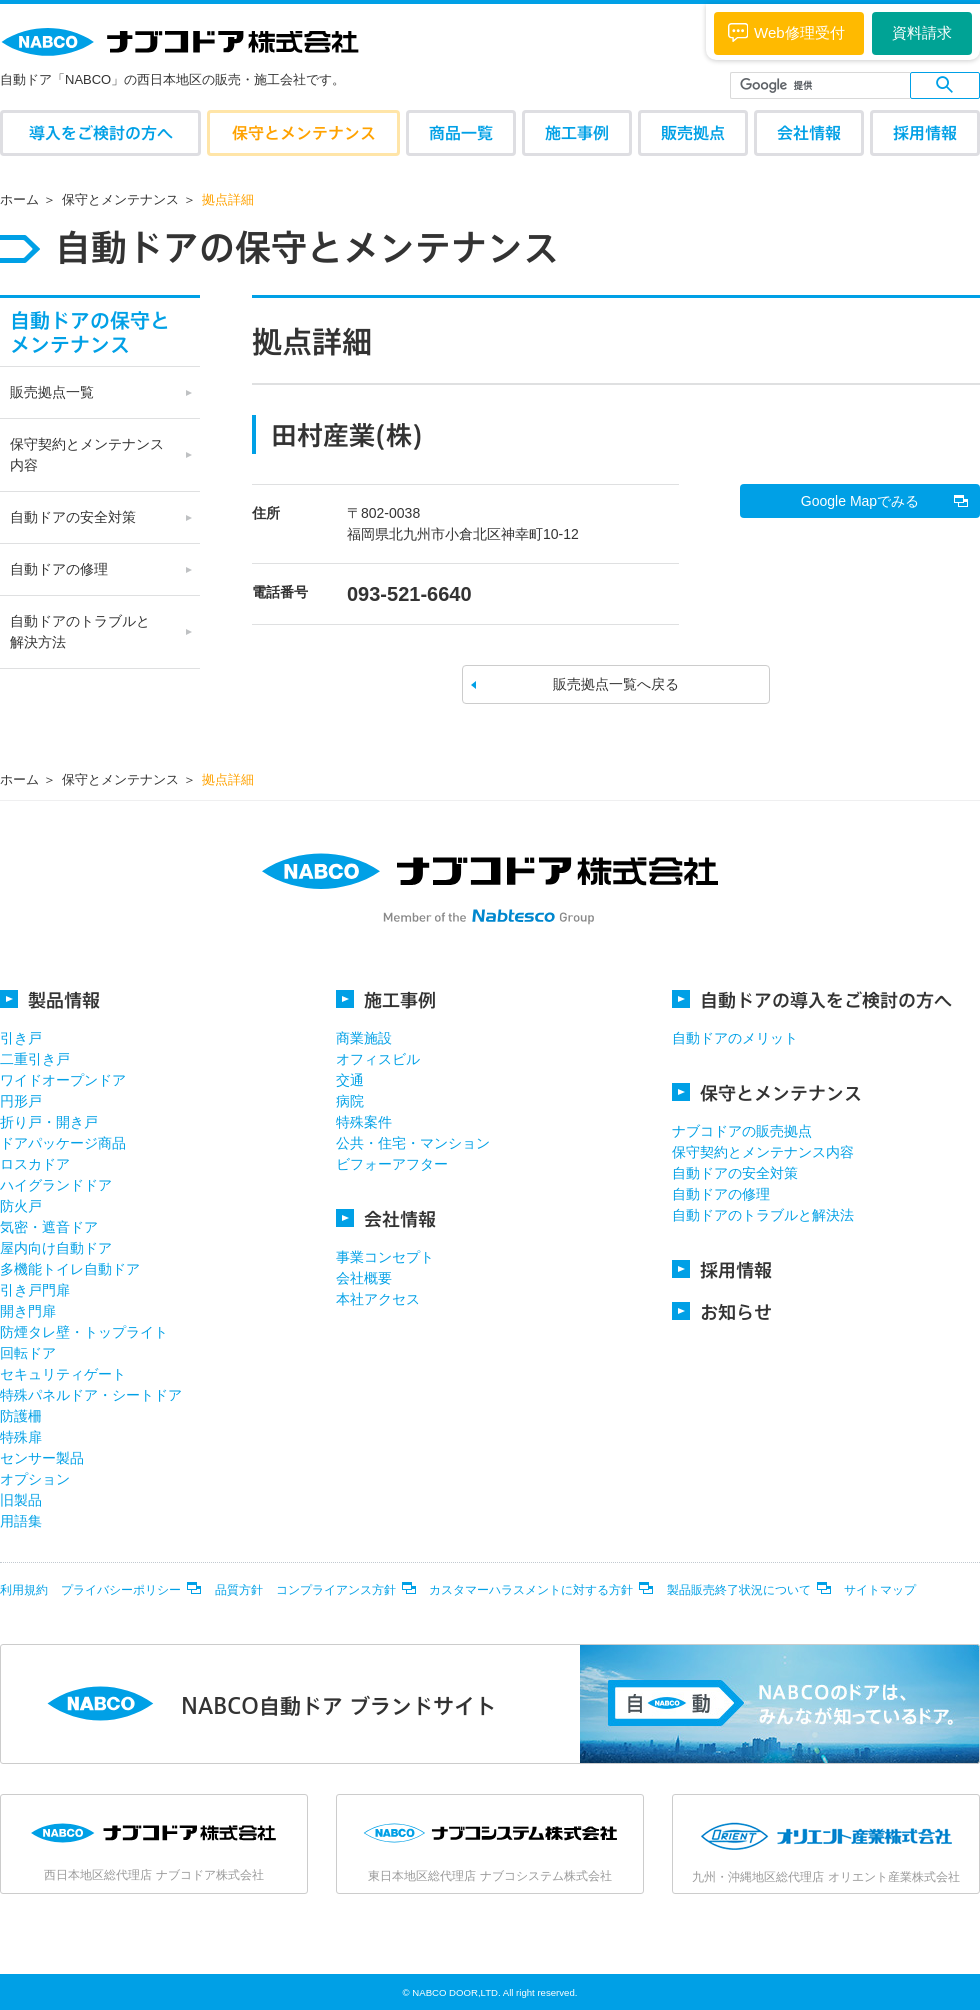 Image resolution: width=980 pixels, height=2010 pixels. Describe the element at coordinates (35, 1290) in the screenshot. I see `引き戸門扉` at that location.